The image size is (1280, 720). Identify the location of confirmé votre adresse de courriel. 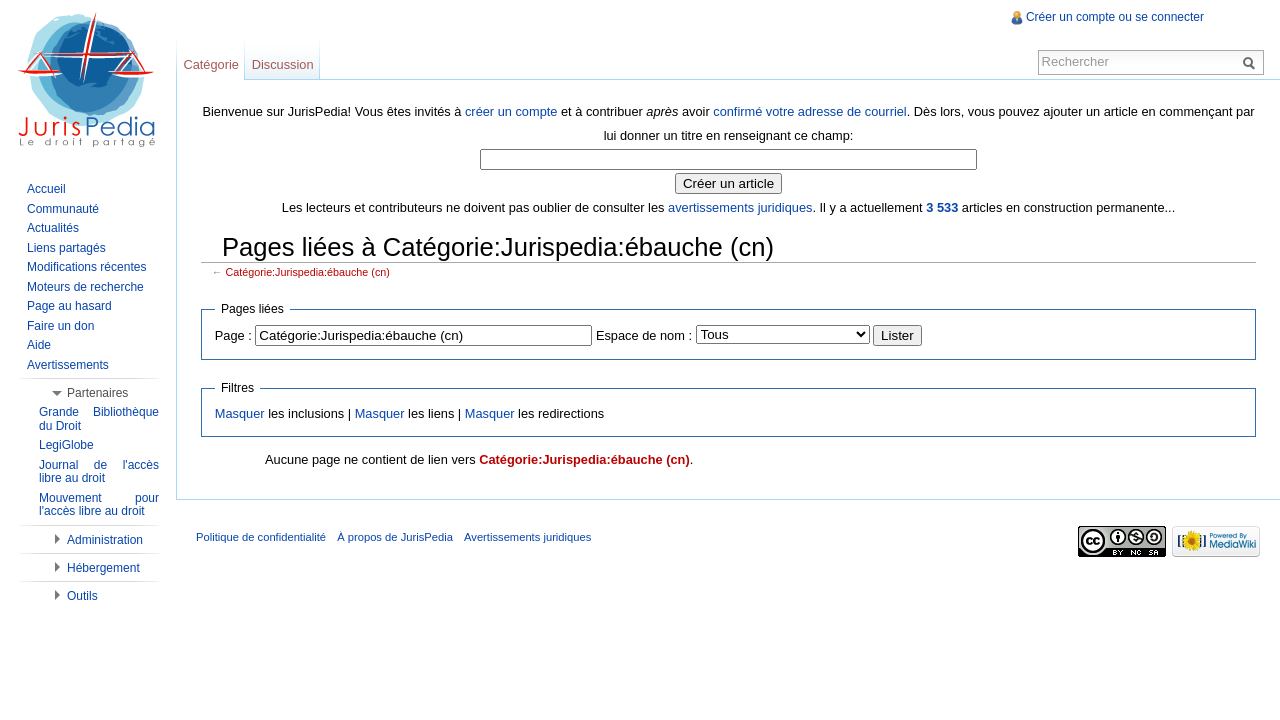
(809, 111).